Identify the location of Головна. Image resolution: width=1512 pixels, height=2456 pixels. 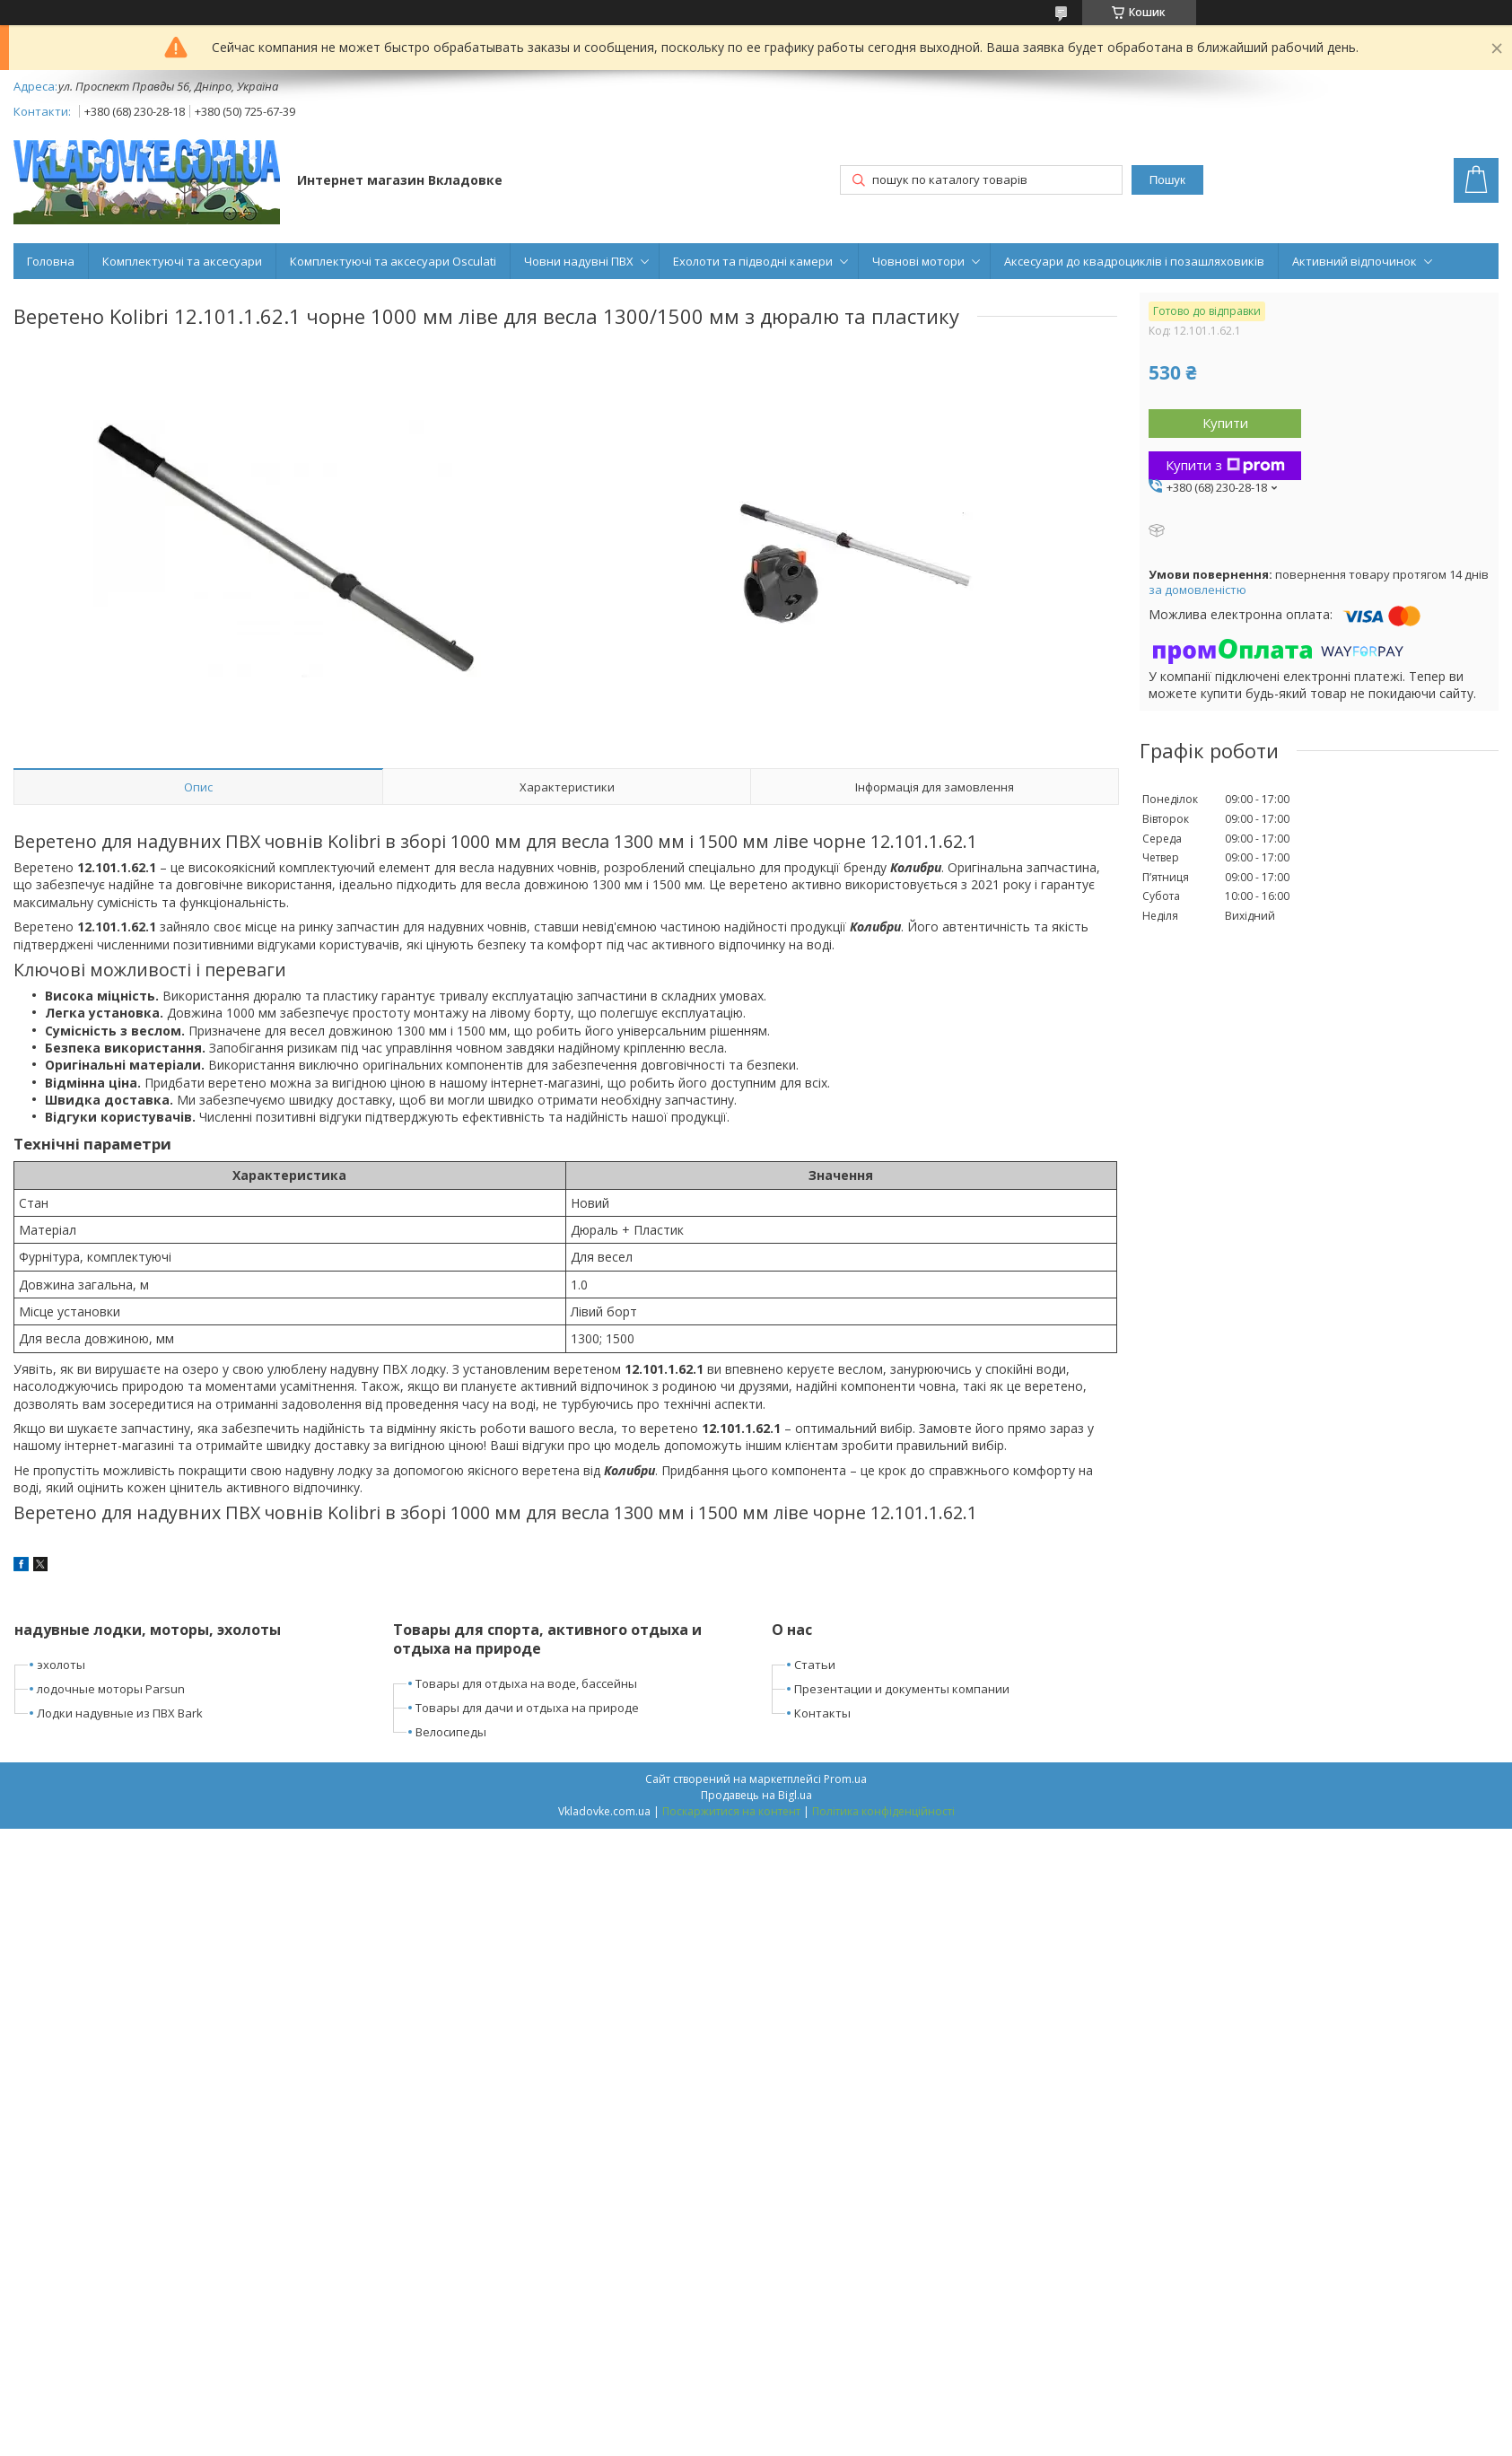
(50, 261).